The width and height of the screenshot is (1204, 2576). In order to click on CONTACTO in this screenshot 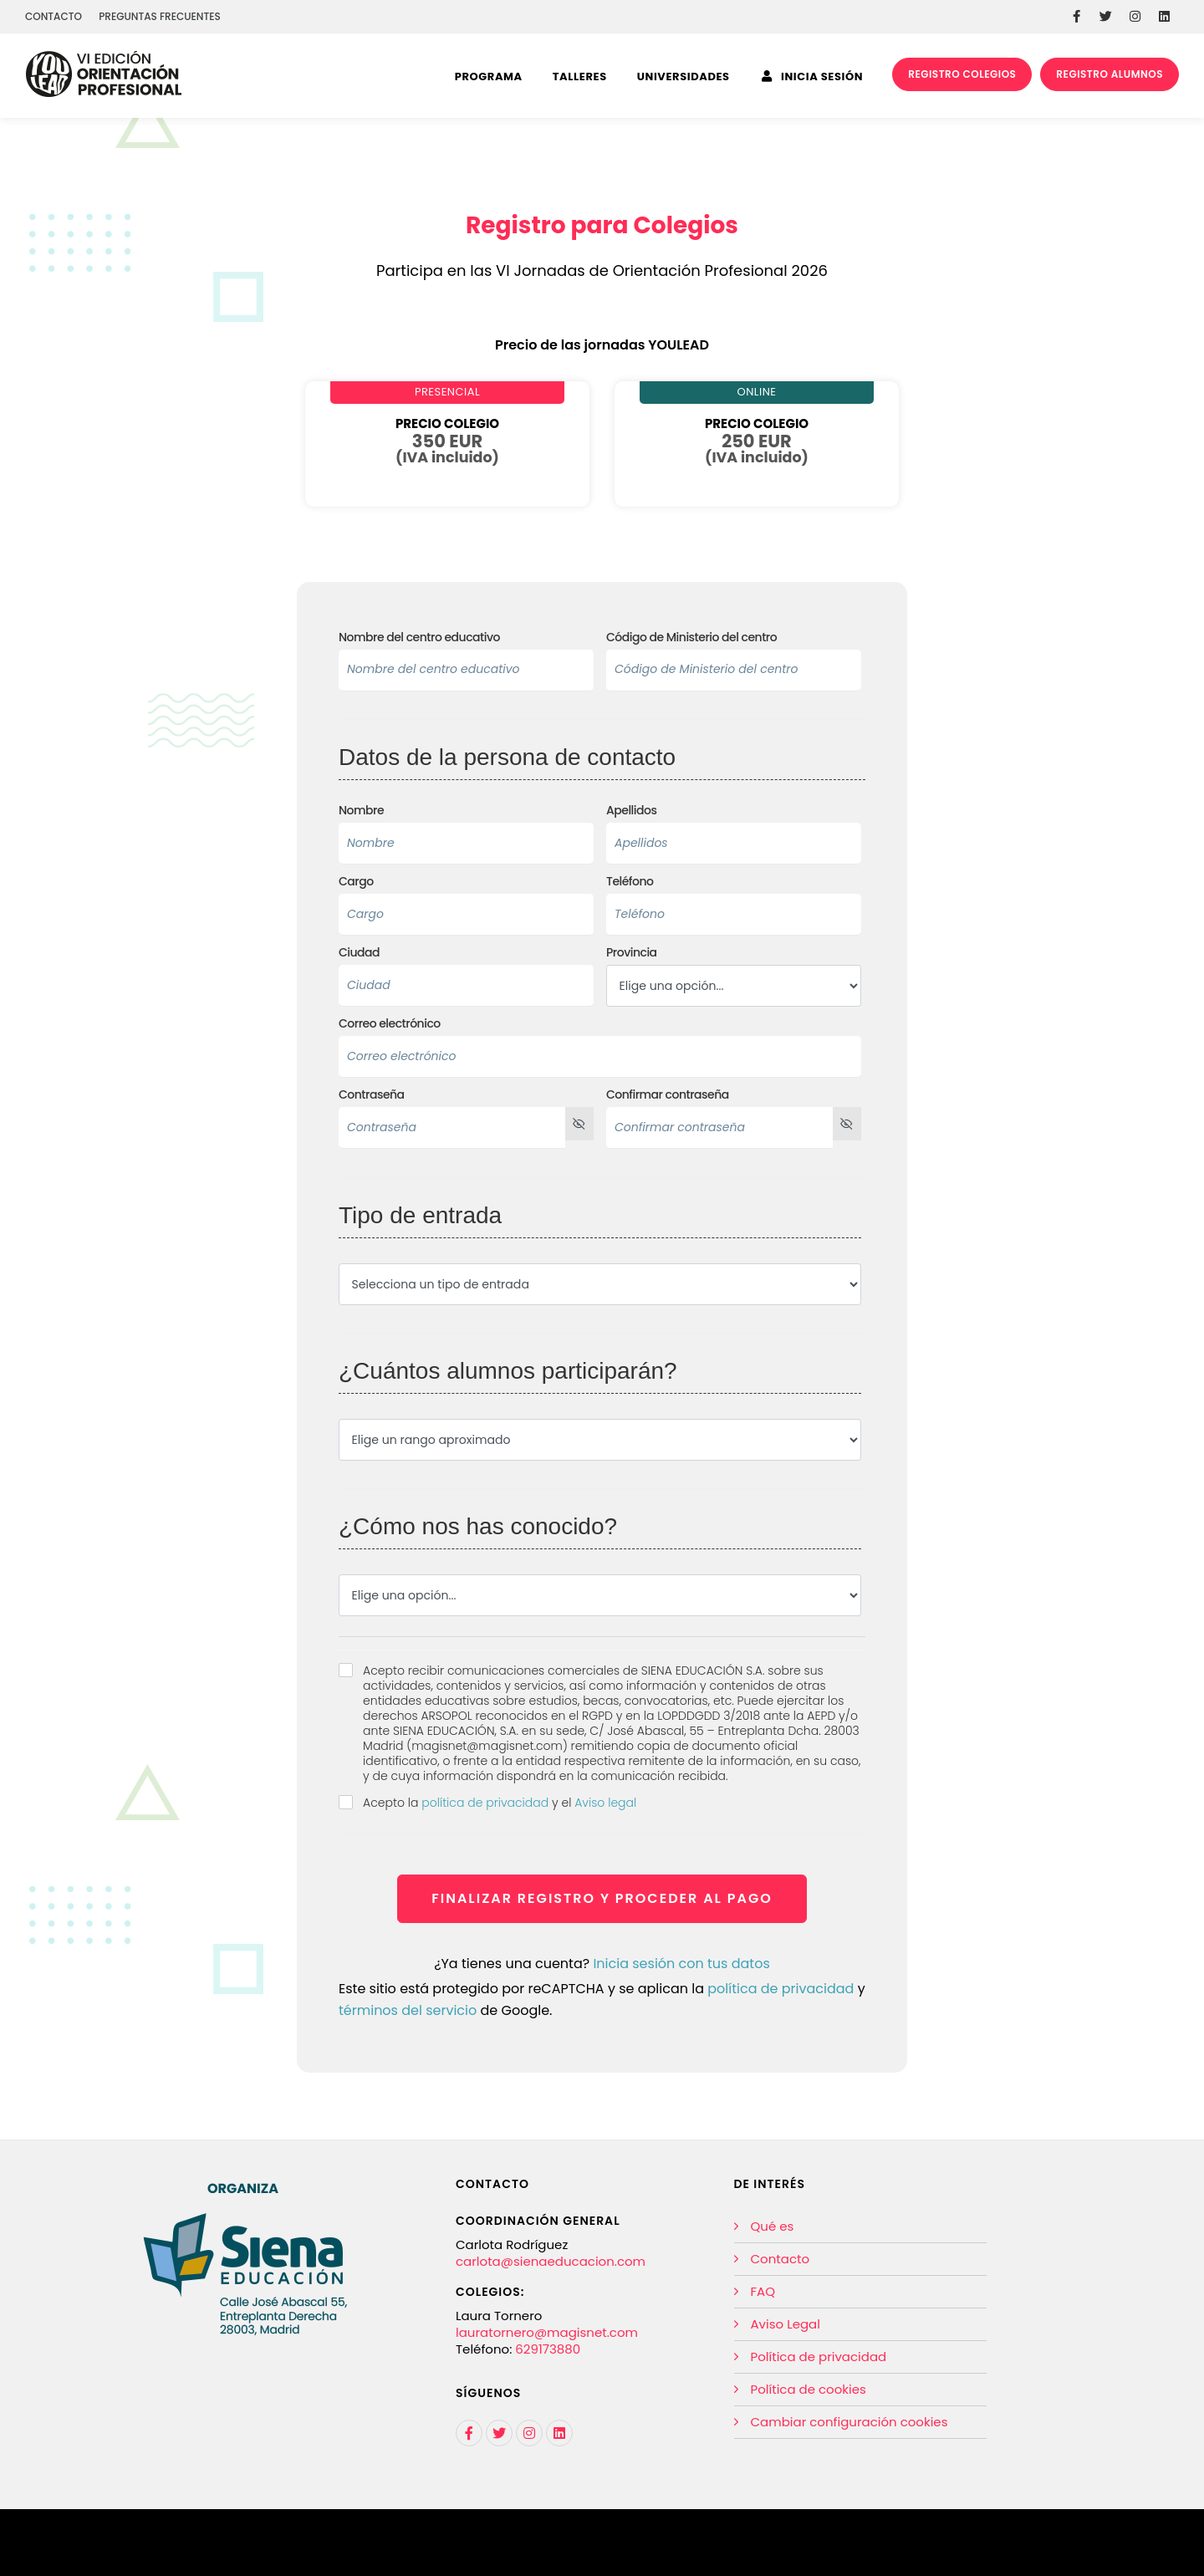, I will do `click(53, 16)`.